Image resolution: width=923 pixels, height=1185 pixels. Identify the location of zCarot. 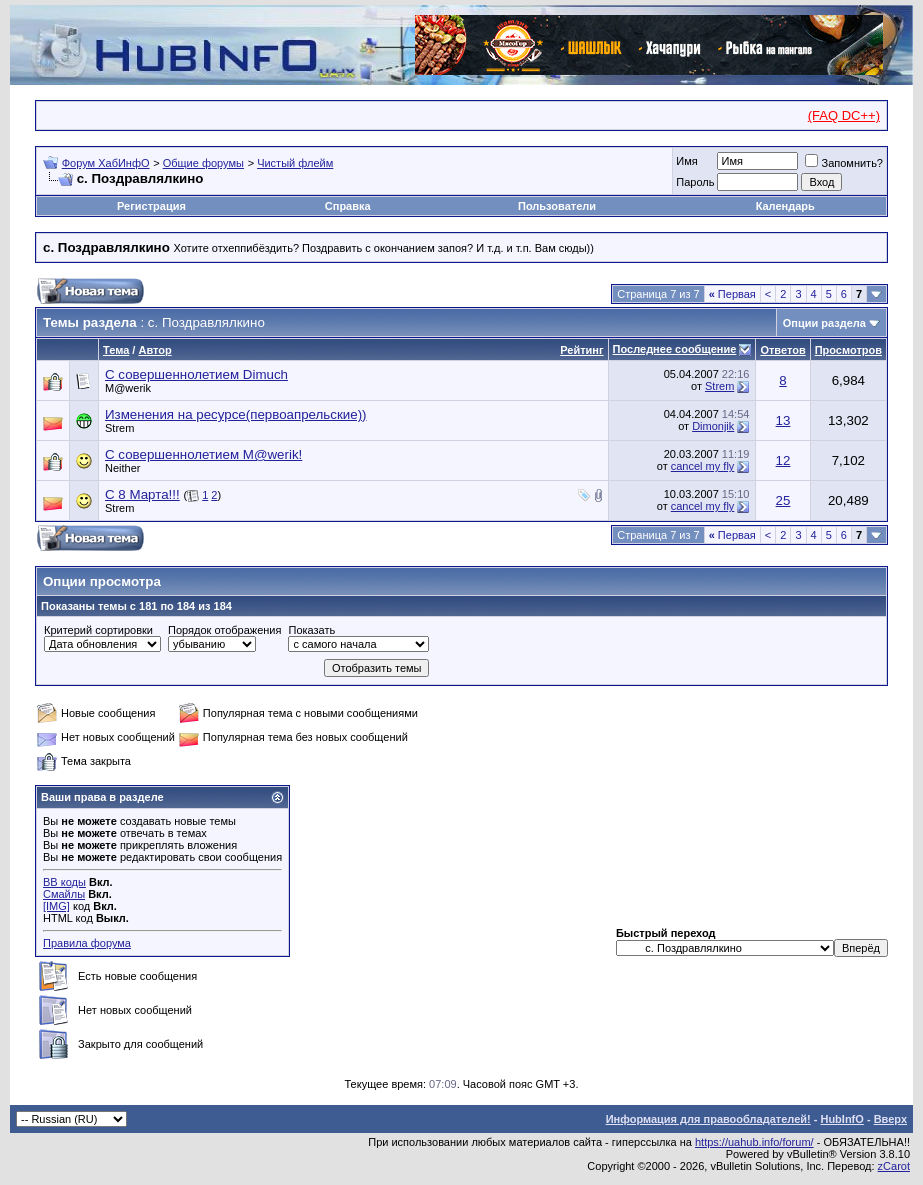
(894, 1166).